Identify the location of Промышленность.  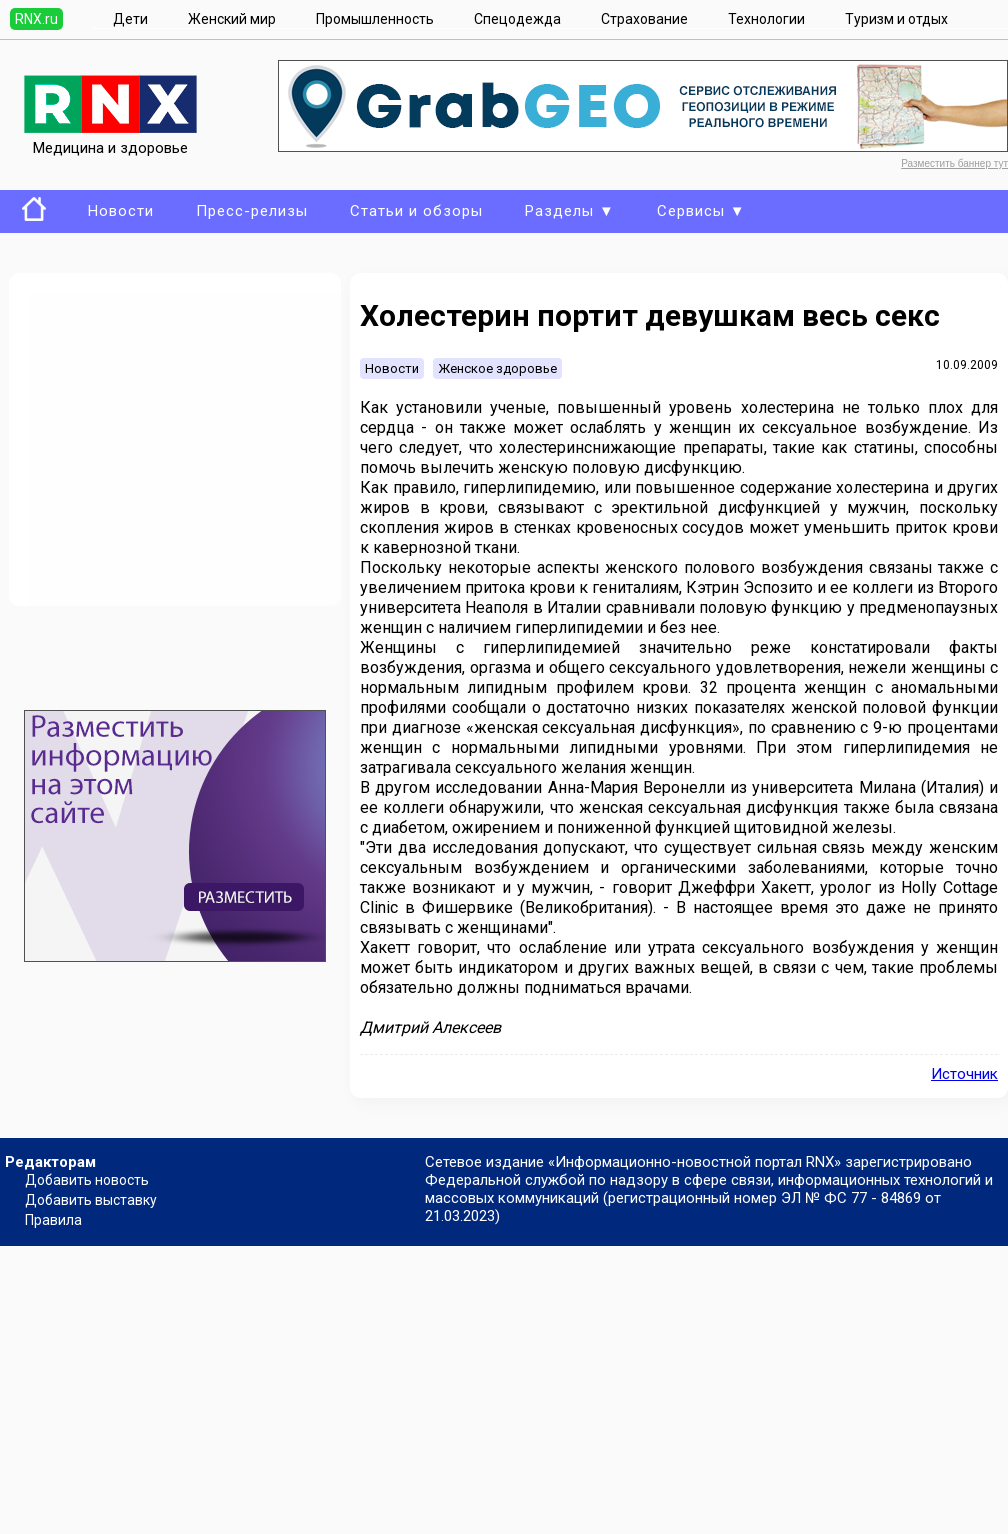
(375, 19).